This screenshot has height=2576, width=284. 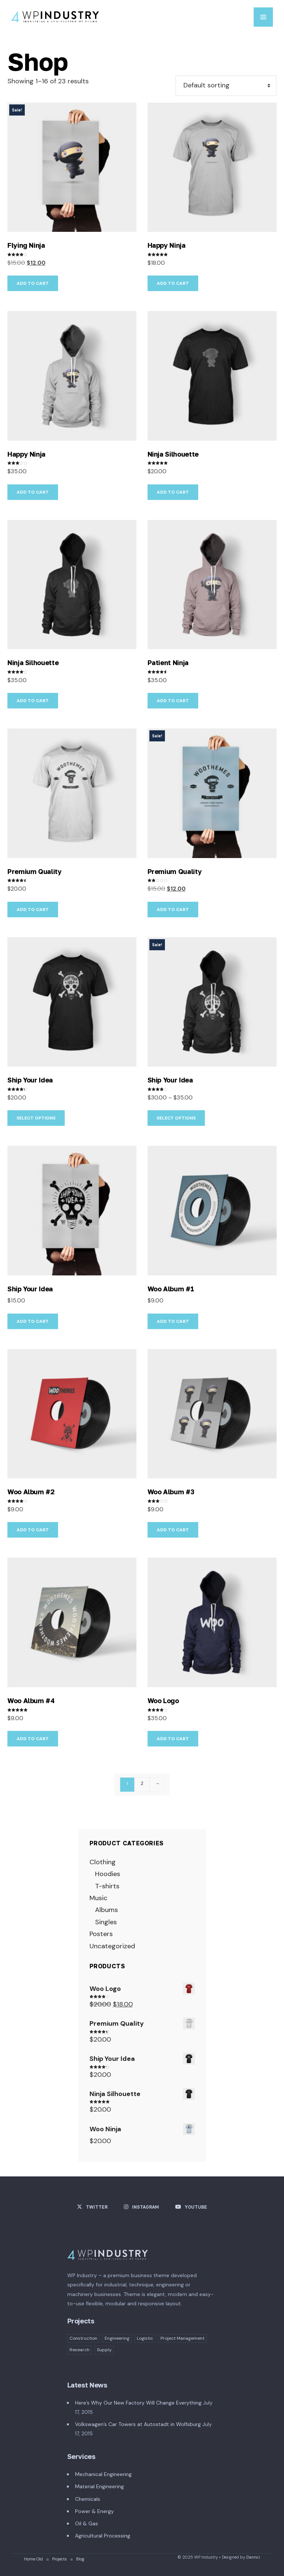 I want to click on T-shirts, so click(x=107, y=1886).